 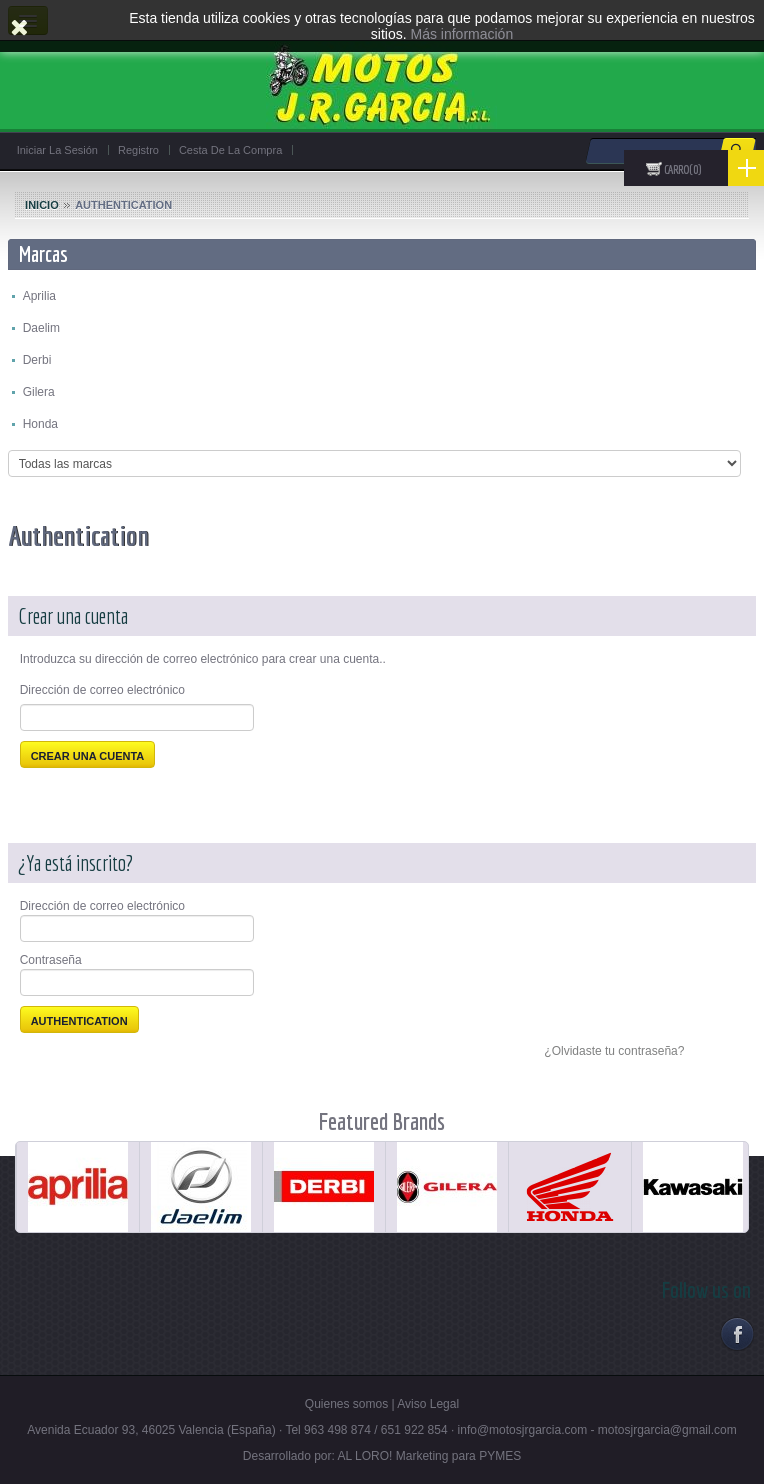 I want to click on Aviso Legal, so click(x=428, y=1404).